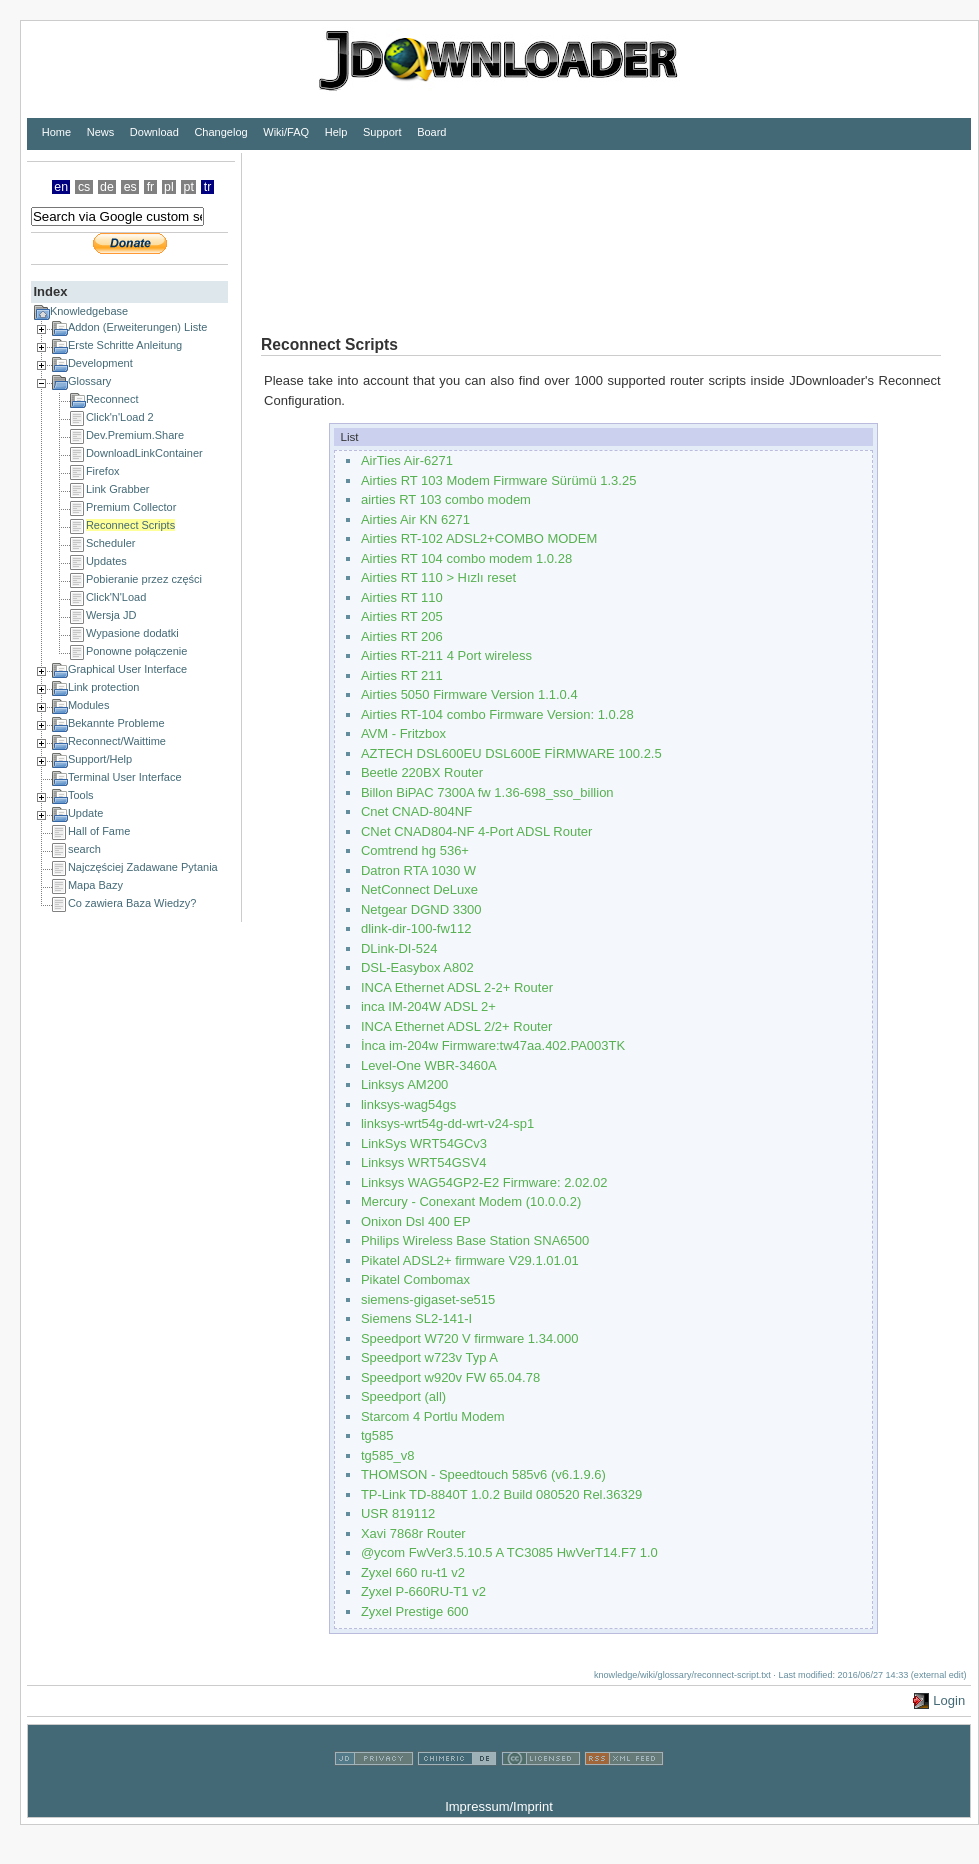 This screenshot has height=1864, width=979. I want to click on Click'N'Load, so click(116, 597).